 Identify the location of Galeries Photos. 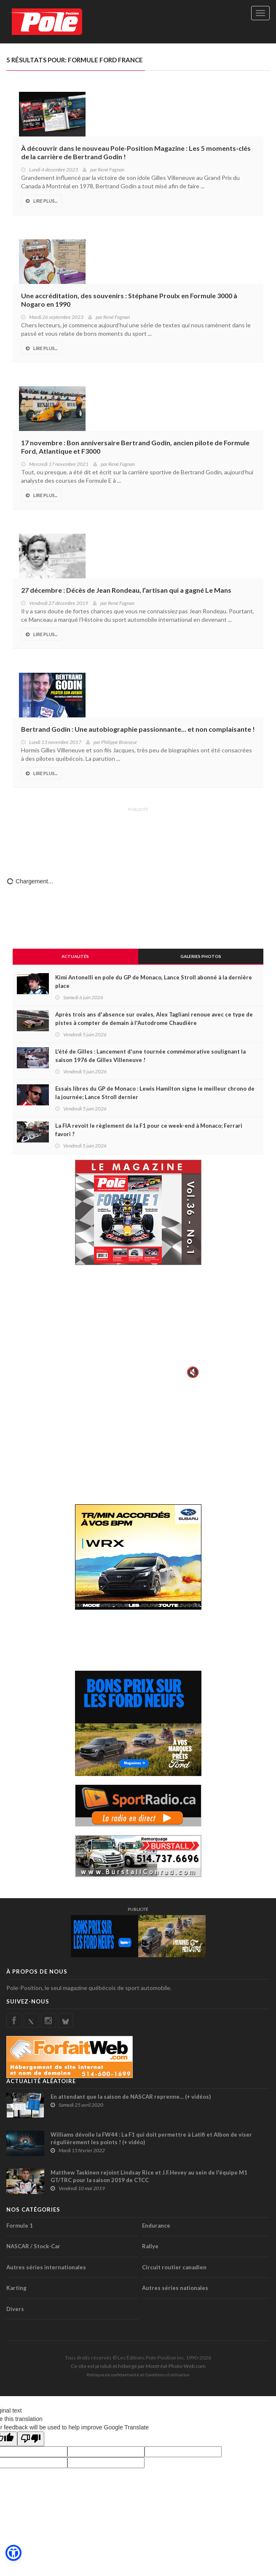
(200, 956).